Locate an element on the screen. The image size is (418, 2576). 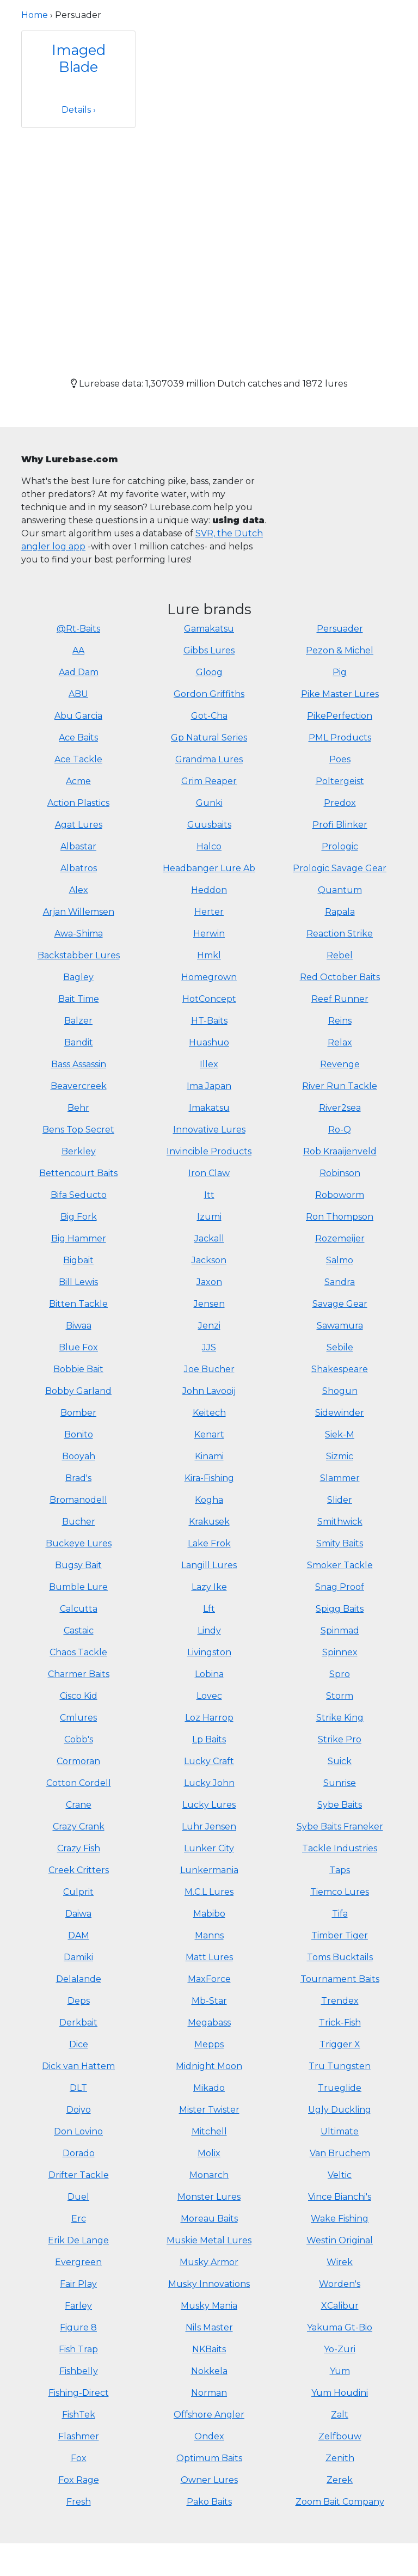
HotConcept is located at coordinates (209, 999).